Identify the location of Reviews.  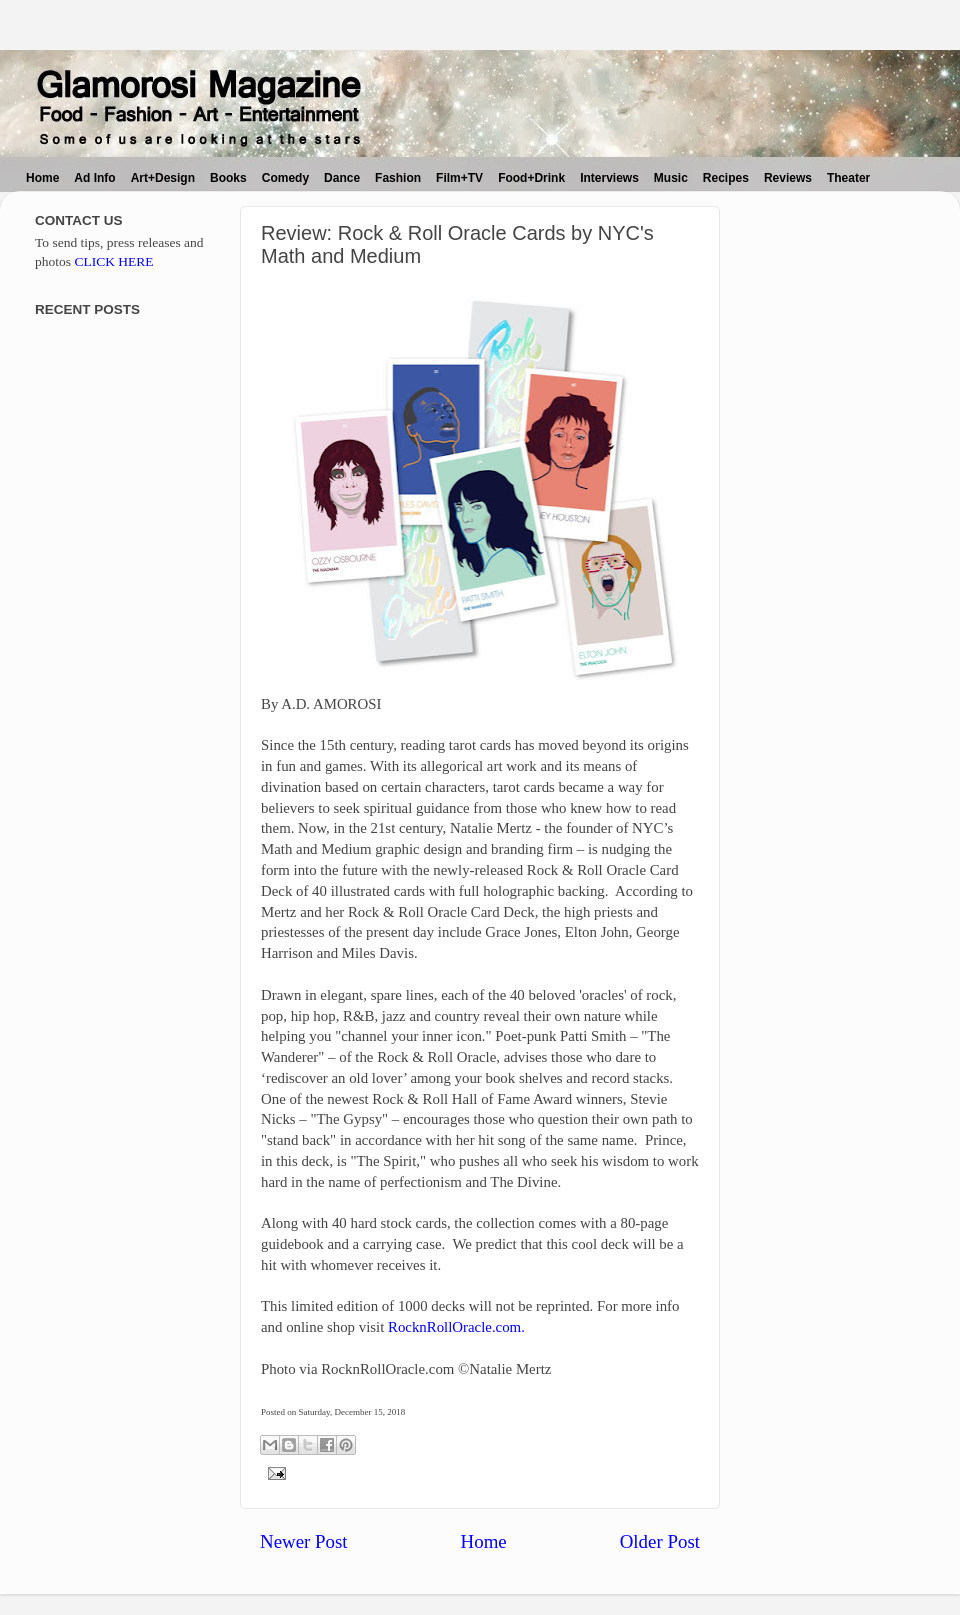
(788, 178).